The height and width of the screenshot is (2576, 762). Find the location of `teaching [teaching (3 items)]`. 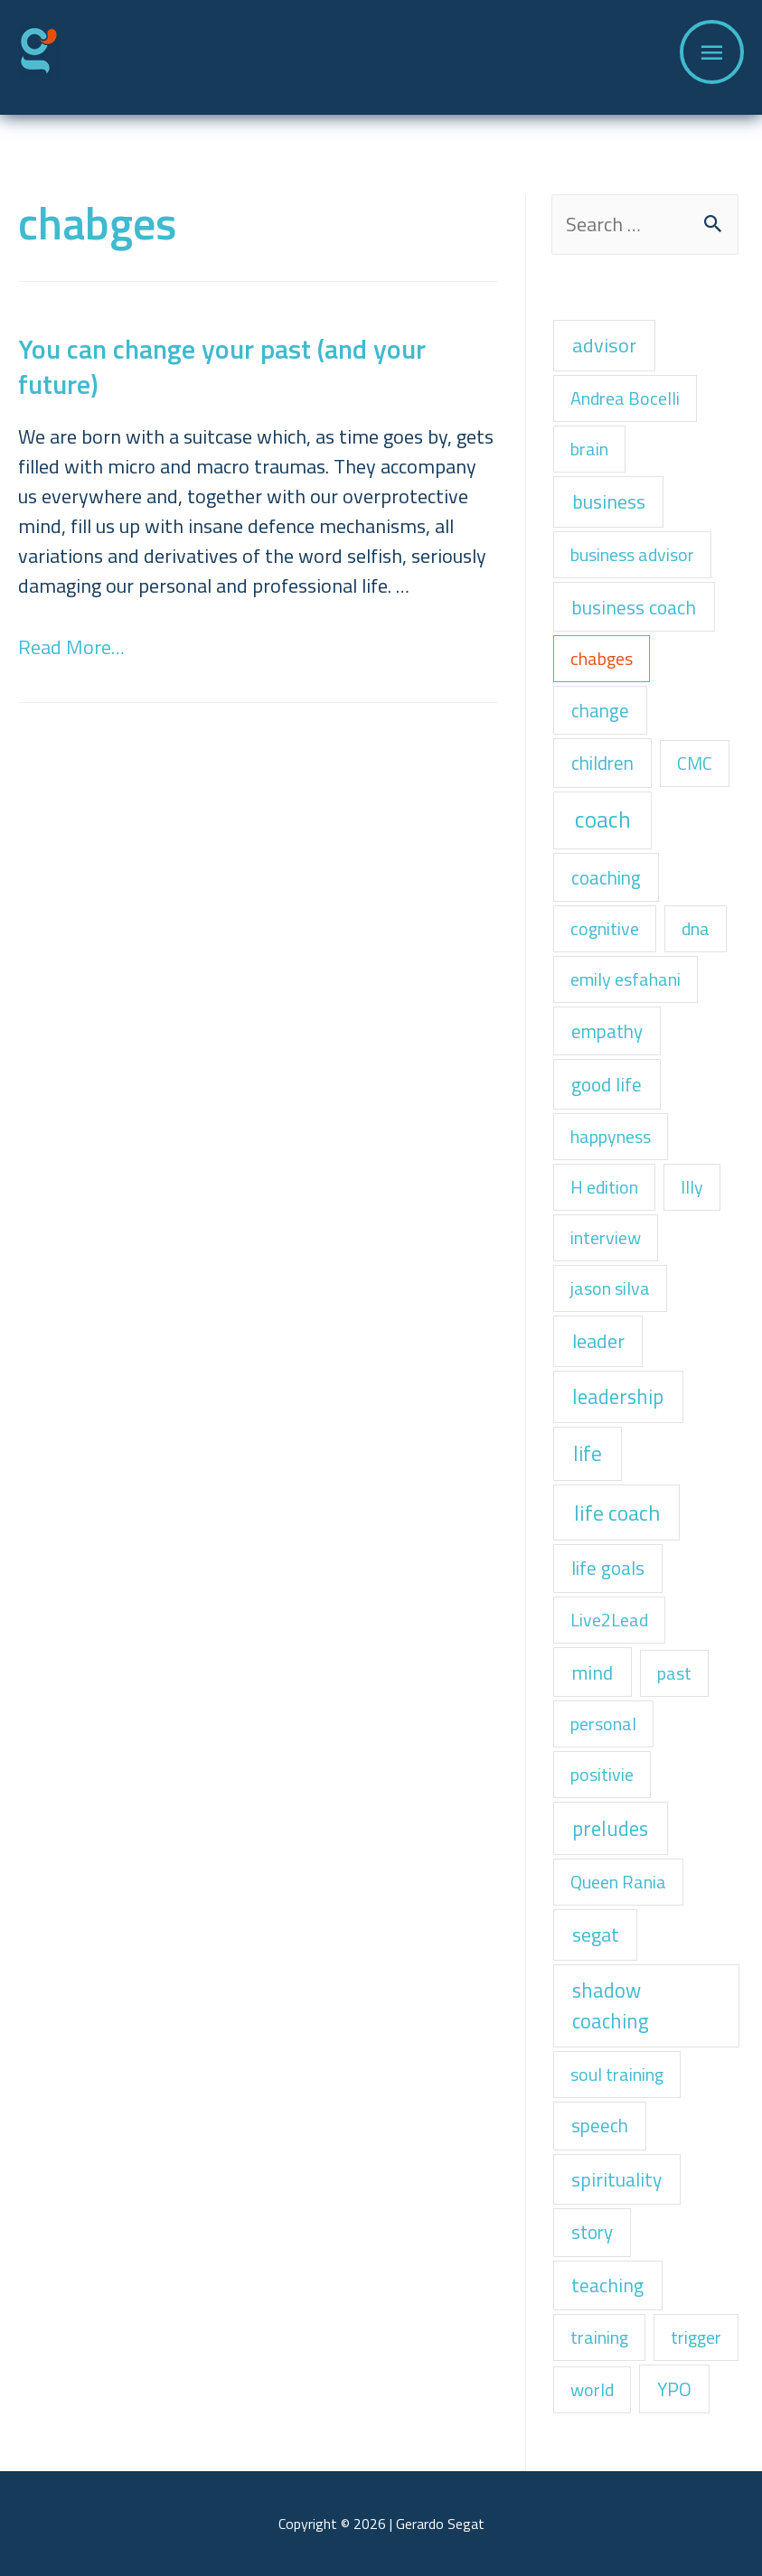

teaching [teaching (3 items)] is located at coordinates (607, 2285).